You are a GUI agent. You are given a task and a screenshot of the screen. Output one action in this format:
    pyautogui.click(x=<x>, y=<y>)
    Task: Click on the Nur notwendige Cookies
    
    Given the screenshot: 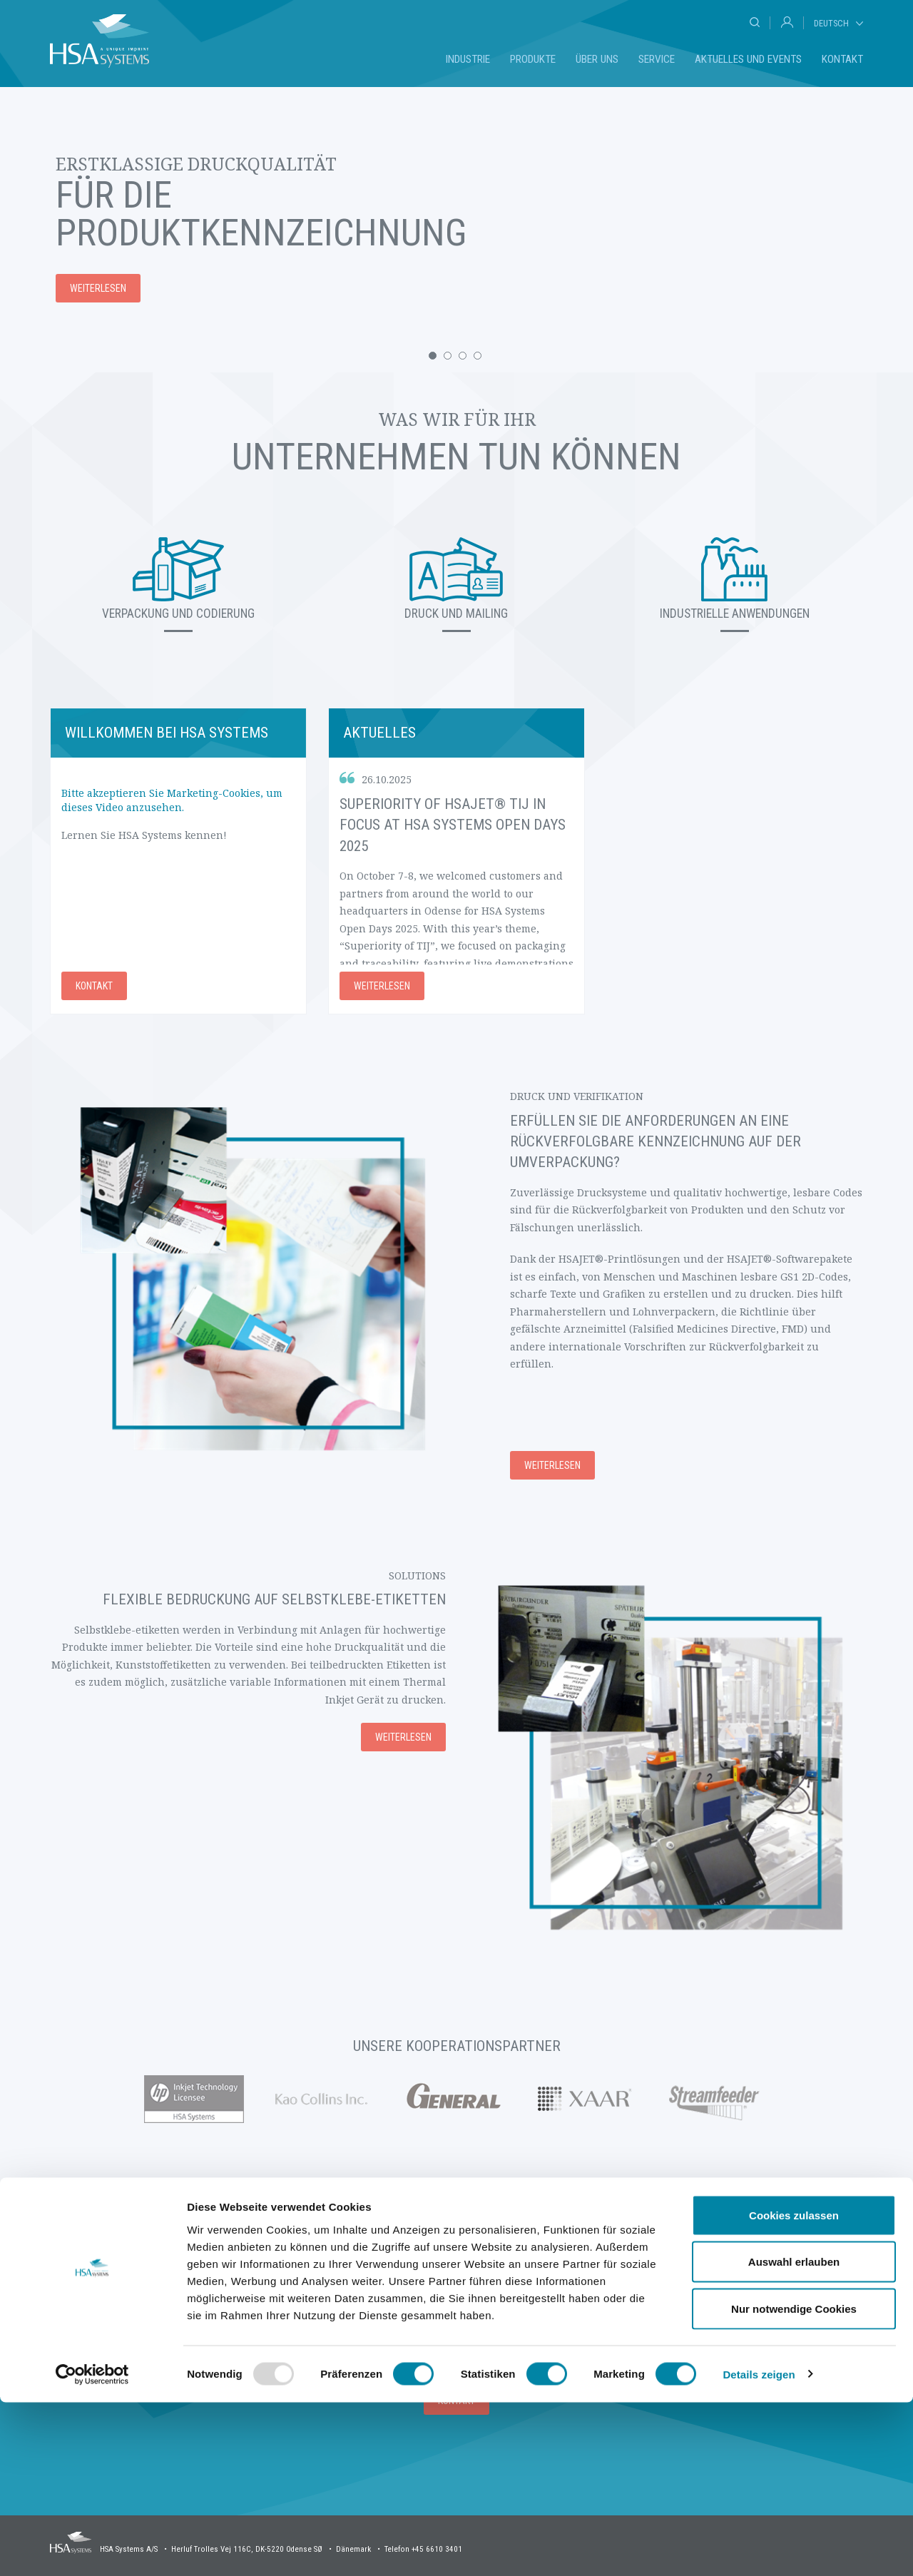 What is the action you would take?
    pyautogui.click(x=794, y=2482)
    